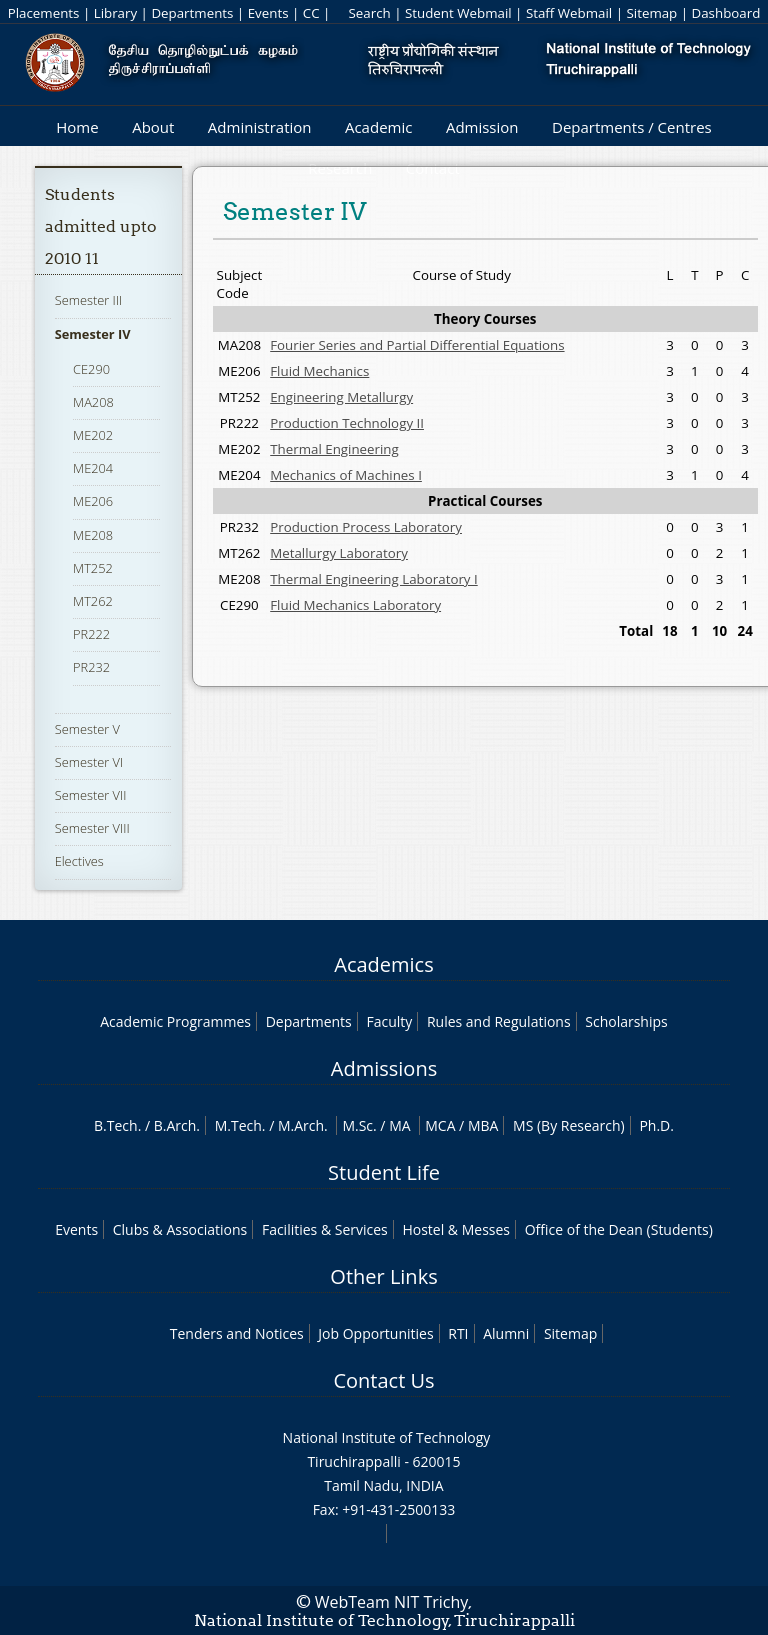 The image size is (768, 1635). I want to click on Student Life, so click(384, 1172).